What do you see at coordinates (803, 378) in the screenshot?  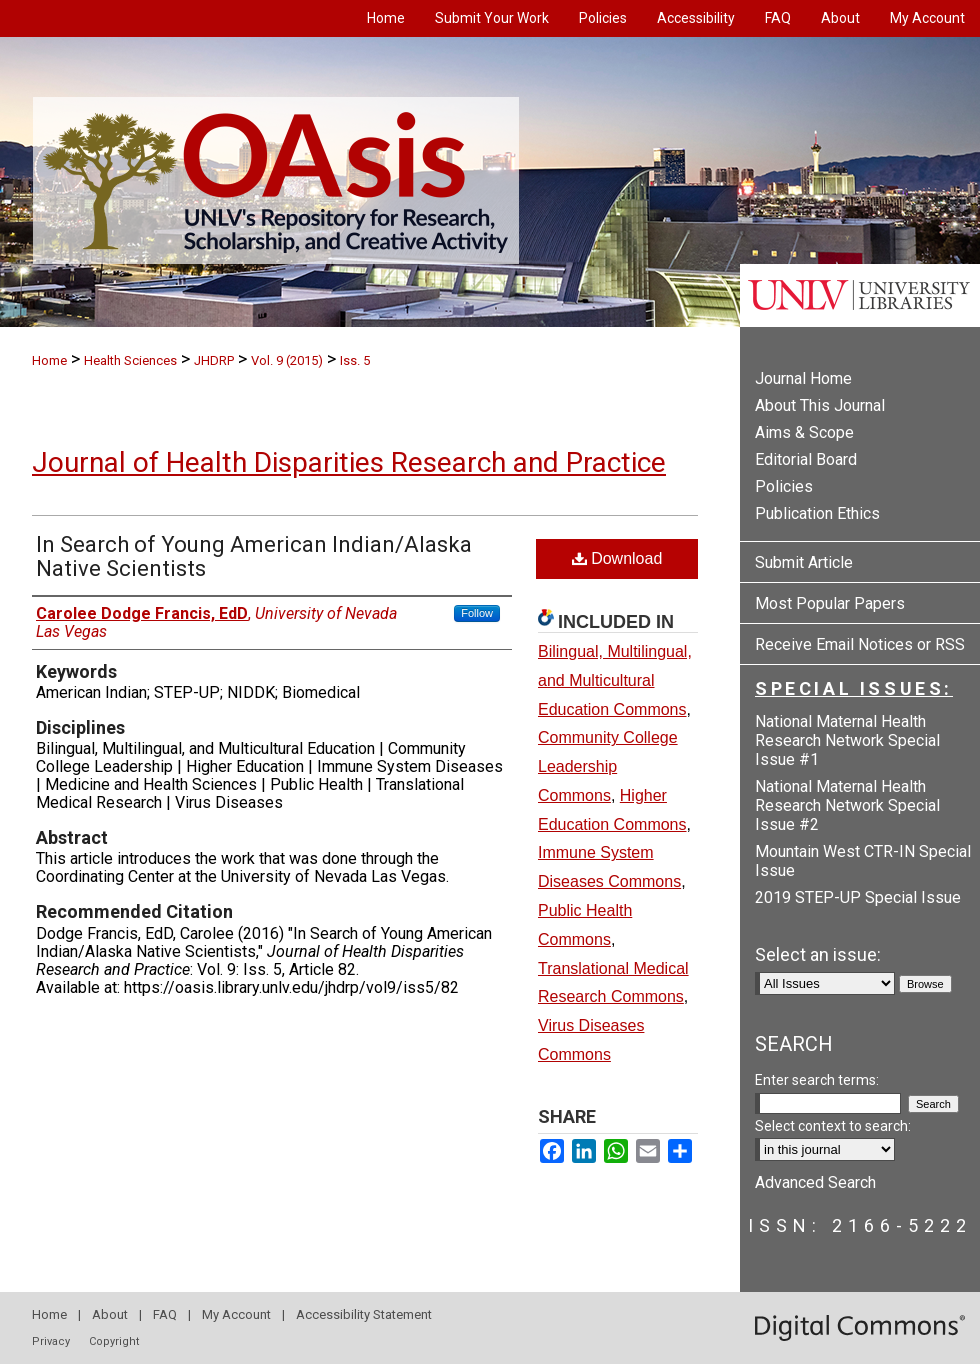 I see `Journal Home` at bounding box center [803, 378].